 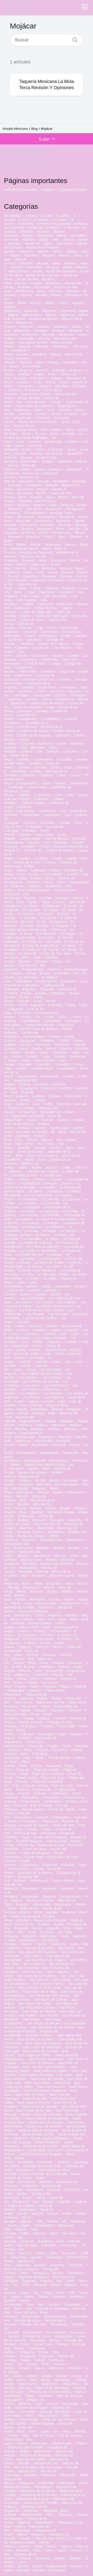 I want to click on Pozuelo de Zarzón, so click(x=34, y=1825).